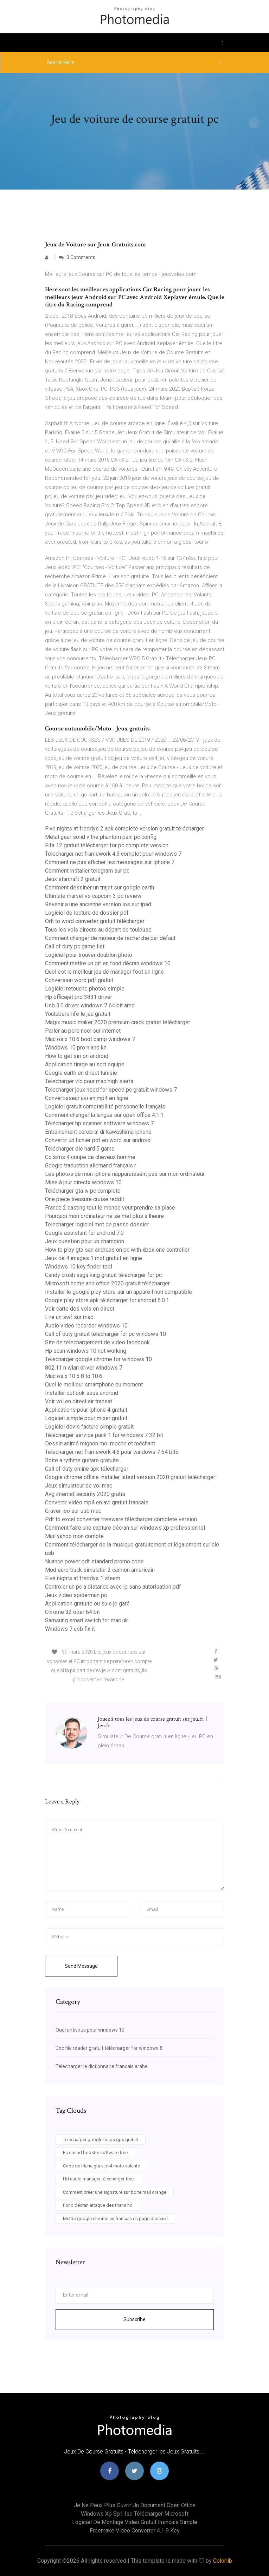 The image size is (269, 2576). What do you see at coordinates (87, 1603) in the screenshot?
I see `Application gratuite ou suis je garé` at bounding box center [87, 1603].